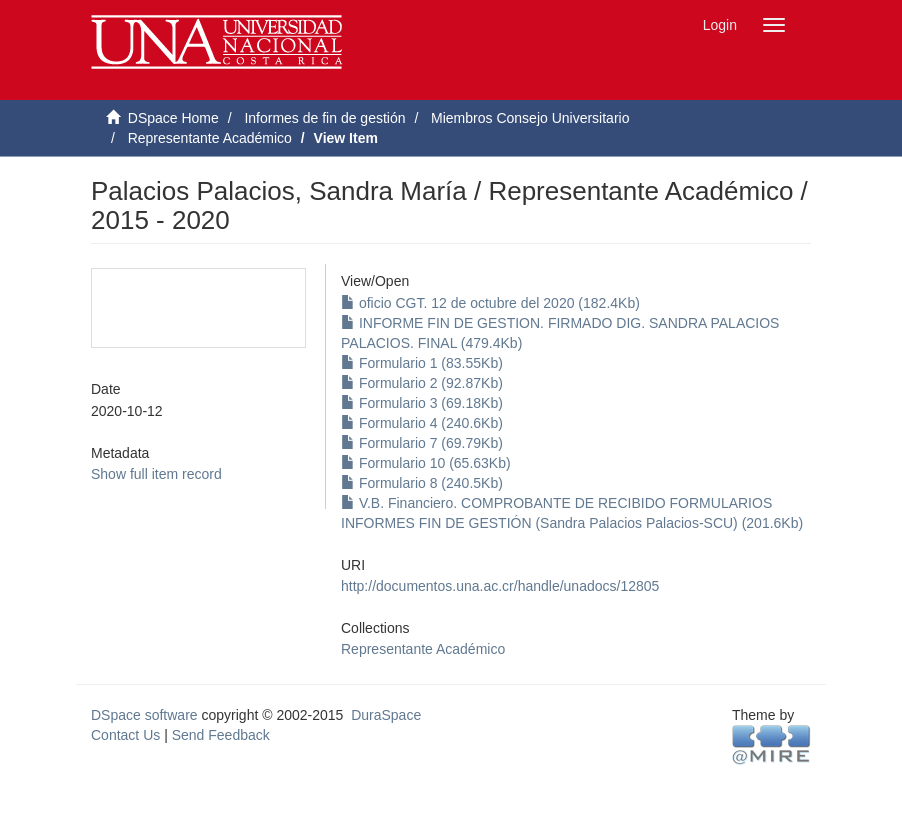 This screenshot has height=816, width=902. What do you see at coordinates (324, 118) in the screenshot?
I see `Informes de fin de gestión` at bounding box center [324, 118].